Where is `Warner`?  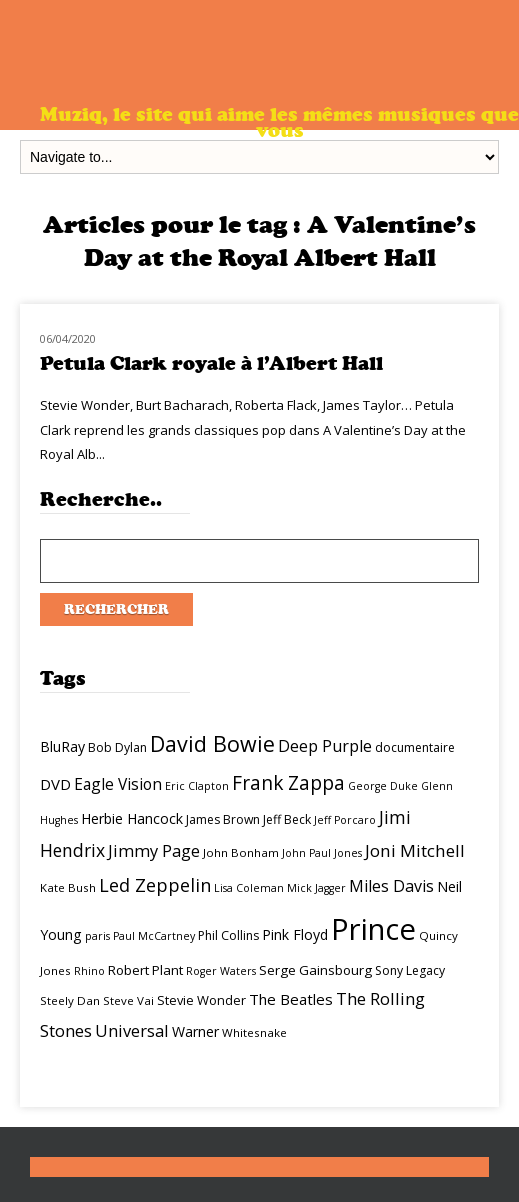
Warner is located at coordinates (195, 1031).